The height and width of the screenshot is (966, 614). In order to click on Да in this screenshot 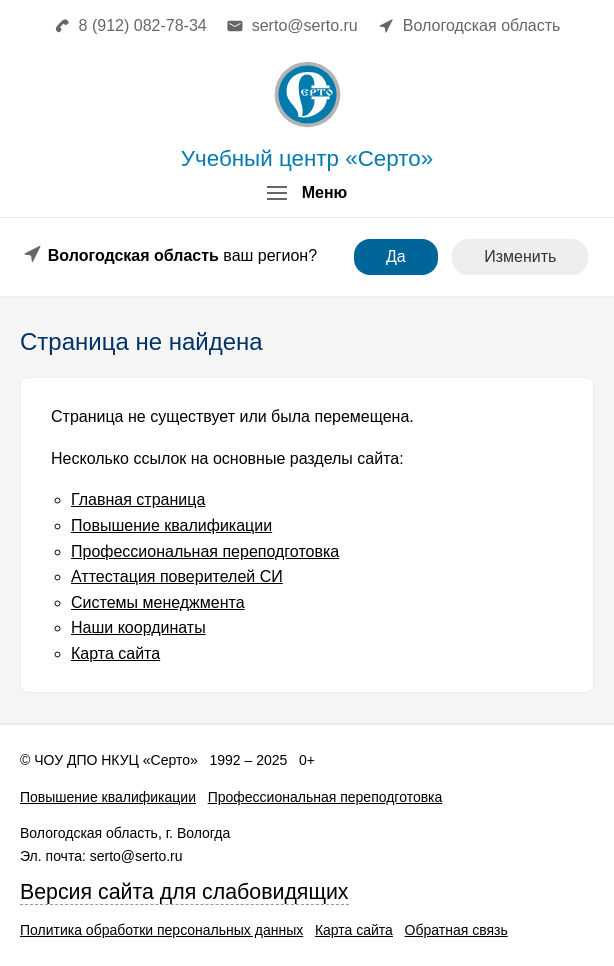, I will do `click(396, 256)`.